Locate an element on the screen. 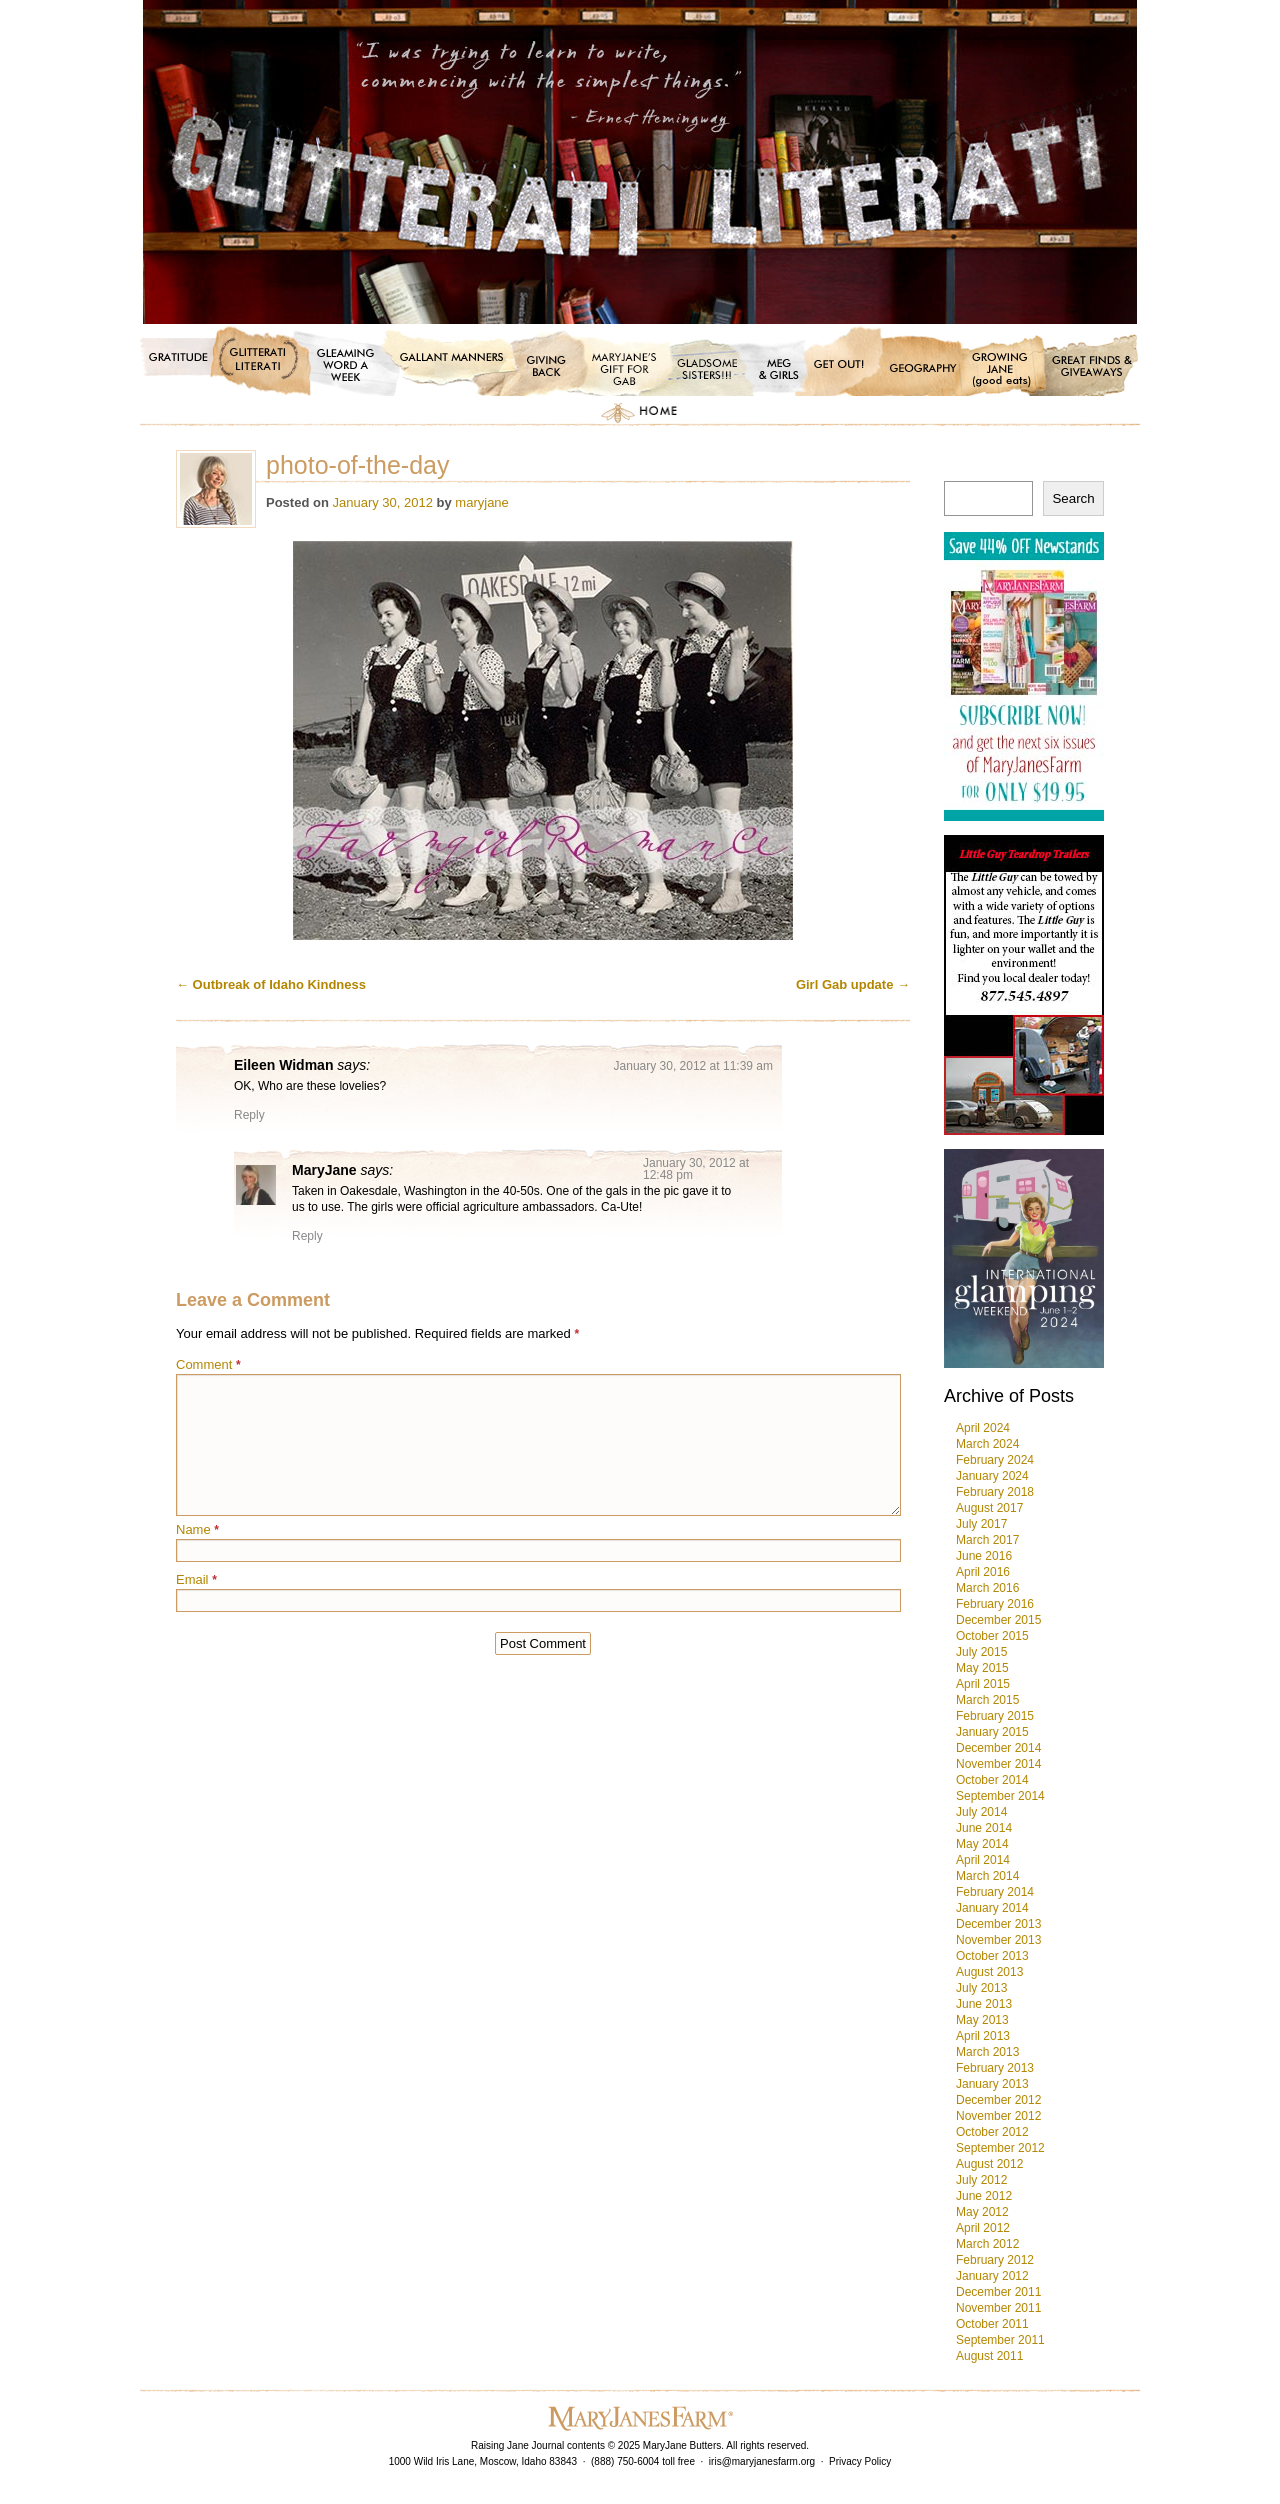 The width and height of the screenshot is (1280, 2504). Search is located at coordinates (1073, 498).